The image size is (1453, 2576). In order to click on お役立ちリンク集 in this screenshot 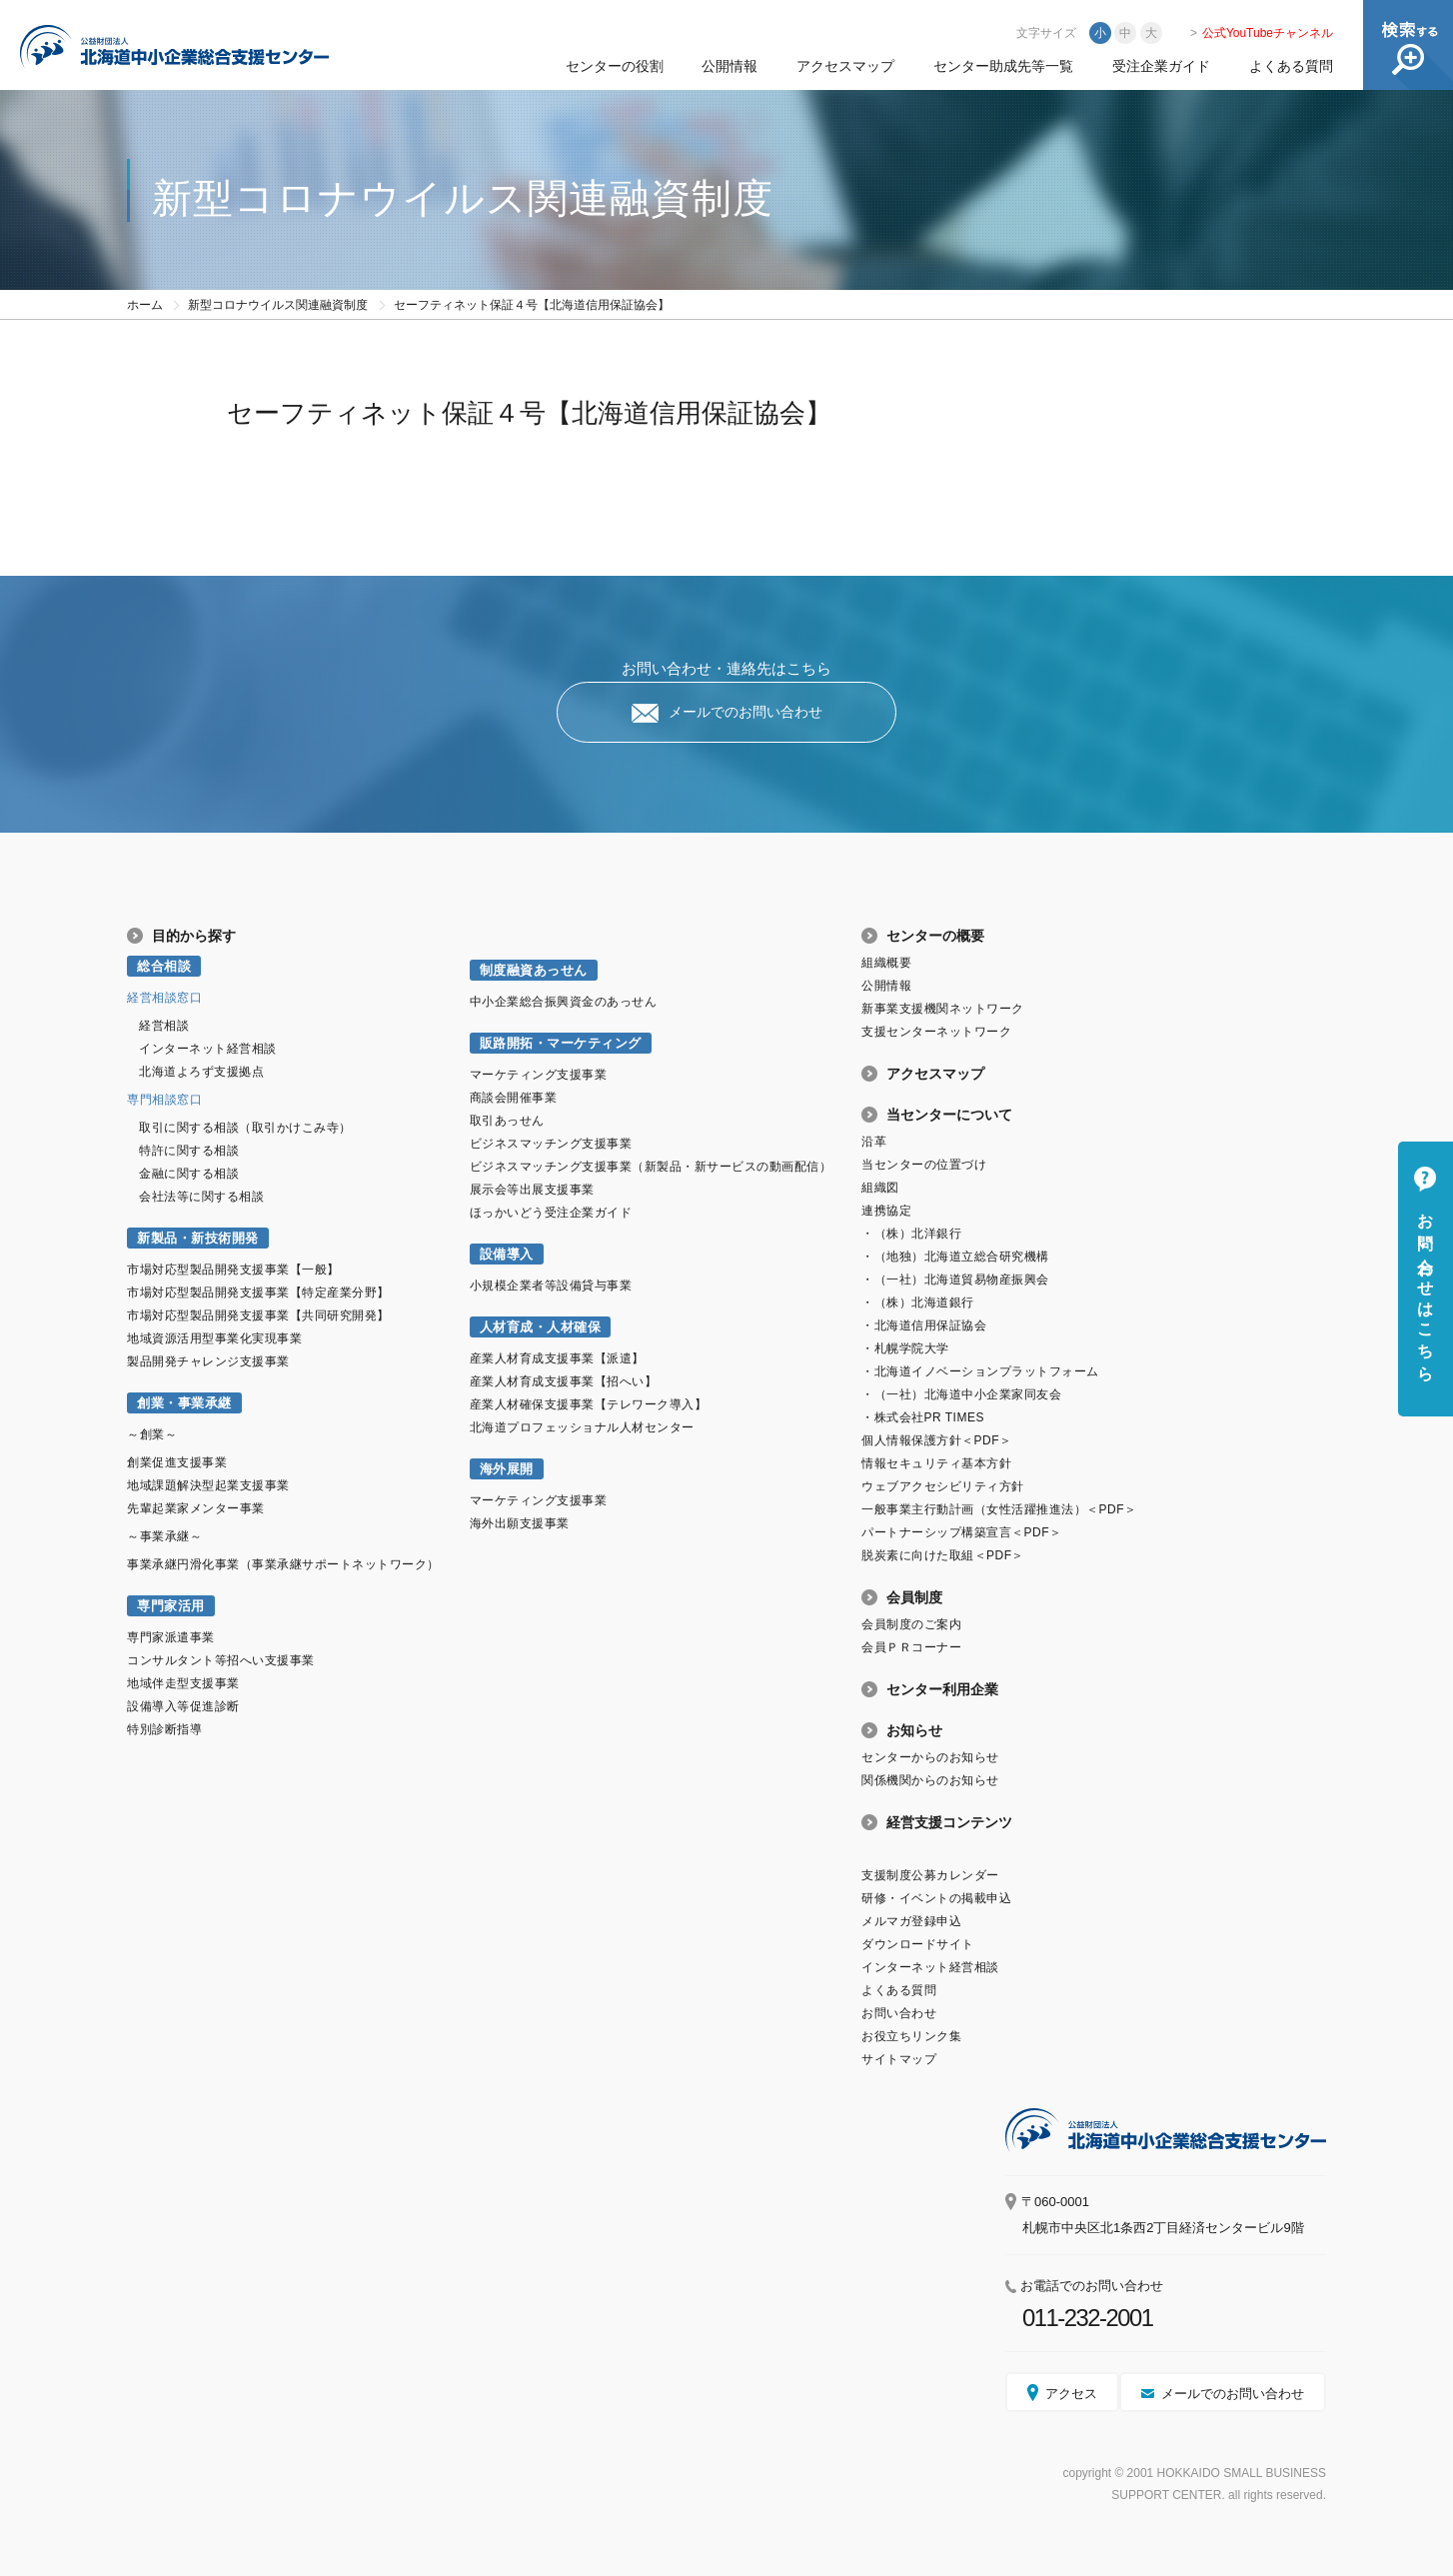, I will do `click(911, 2036)`.